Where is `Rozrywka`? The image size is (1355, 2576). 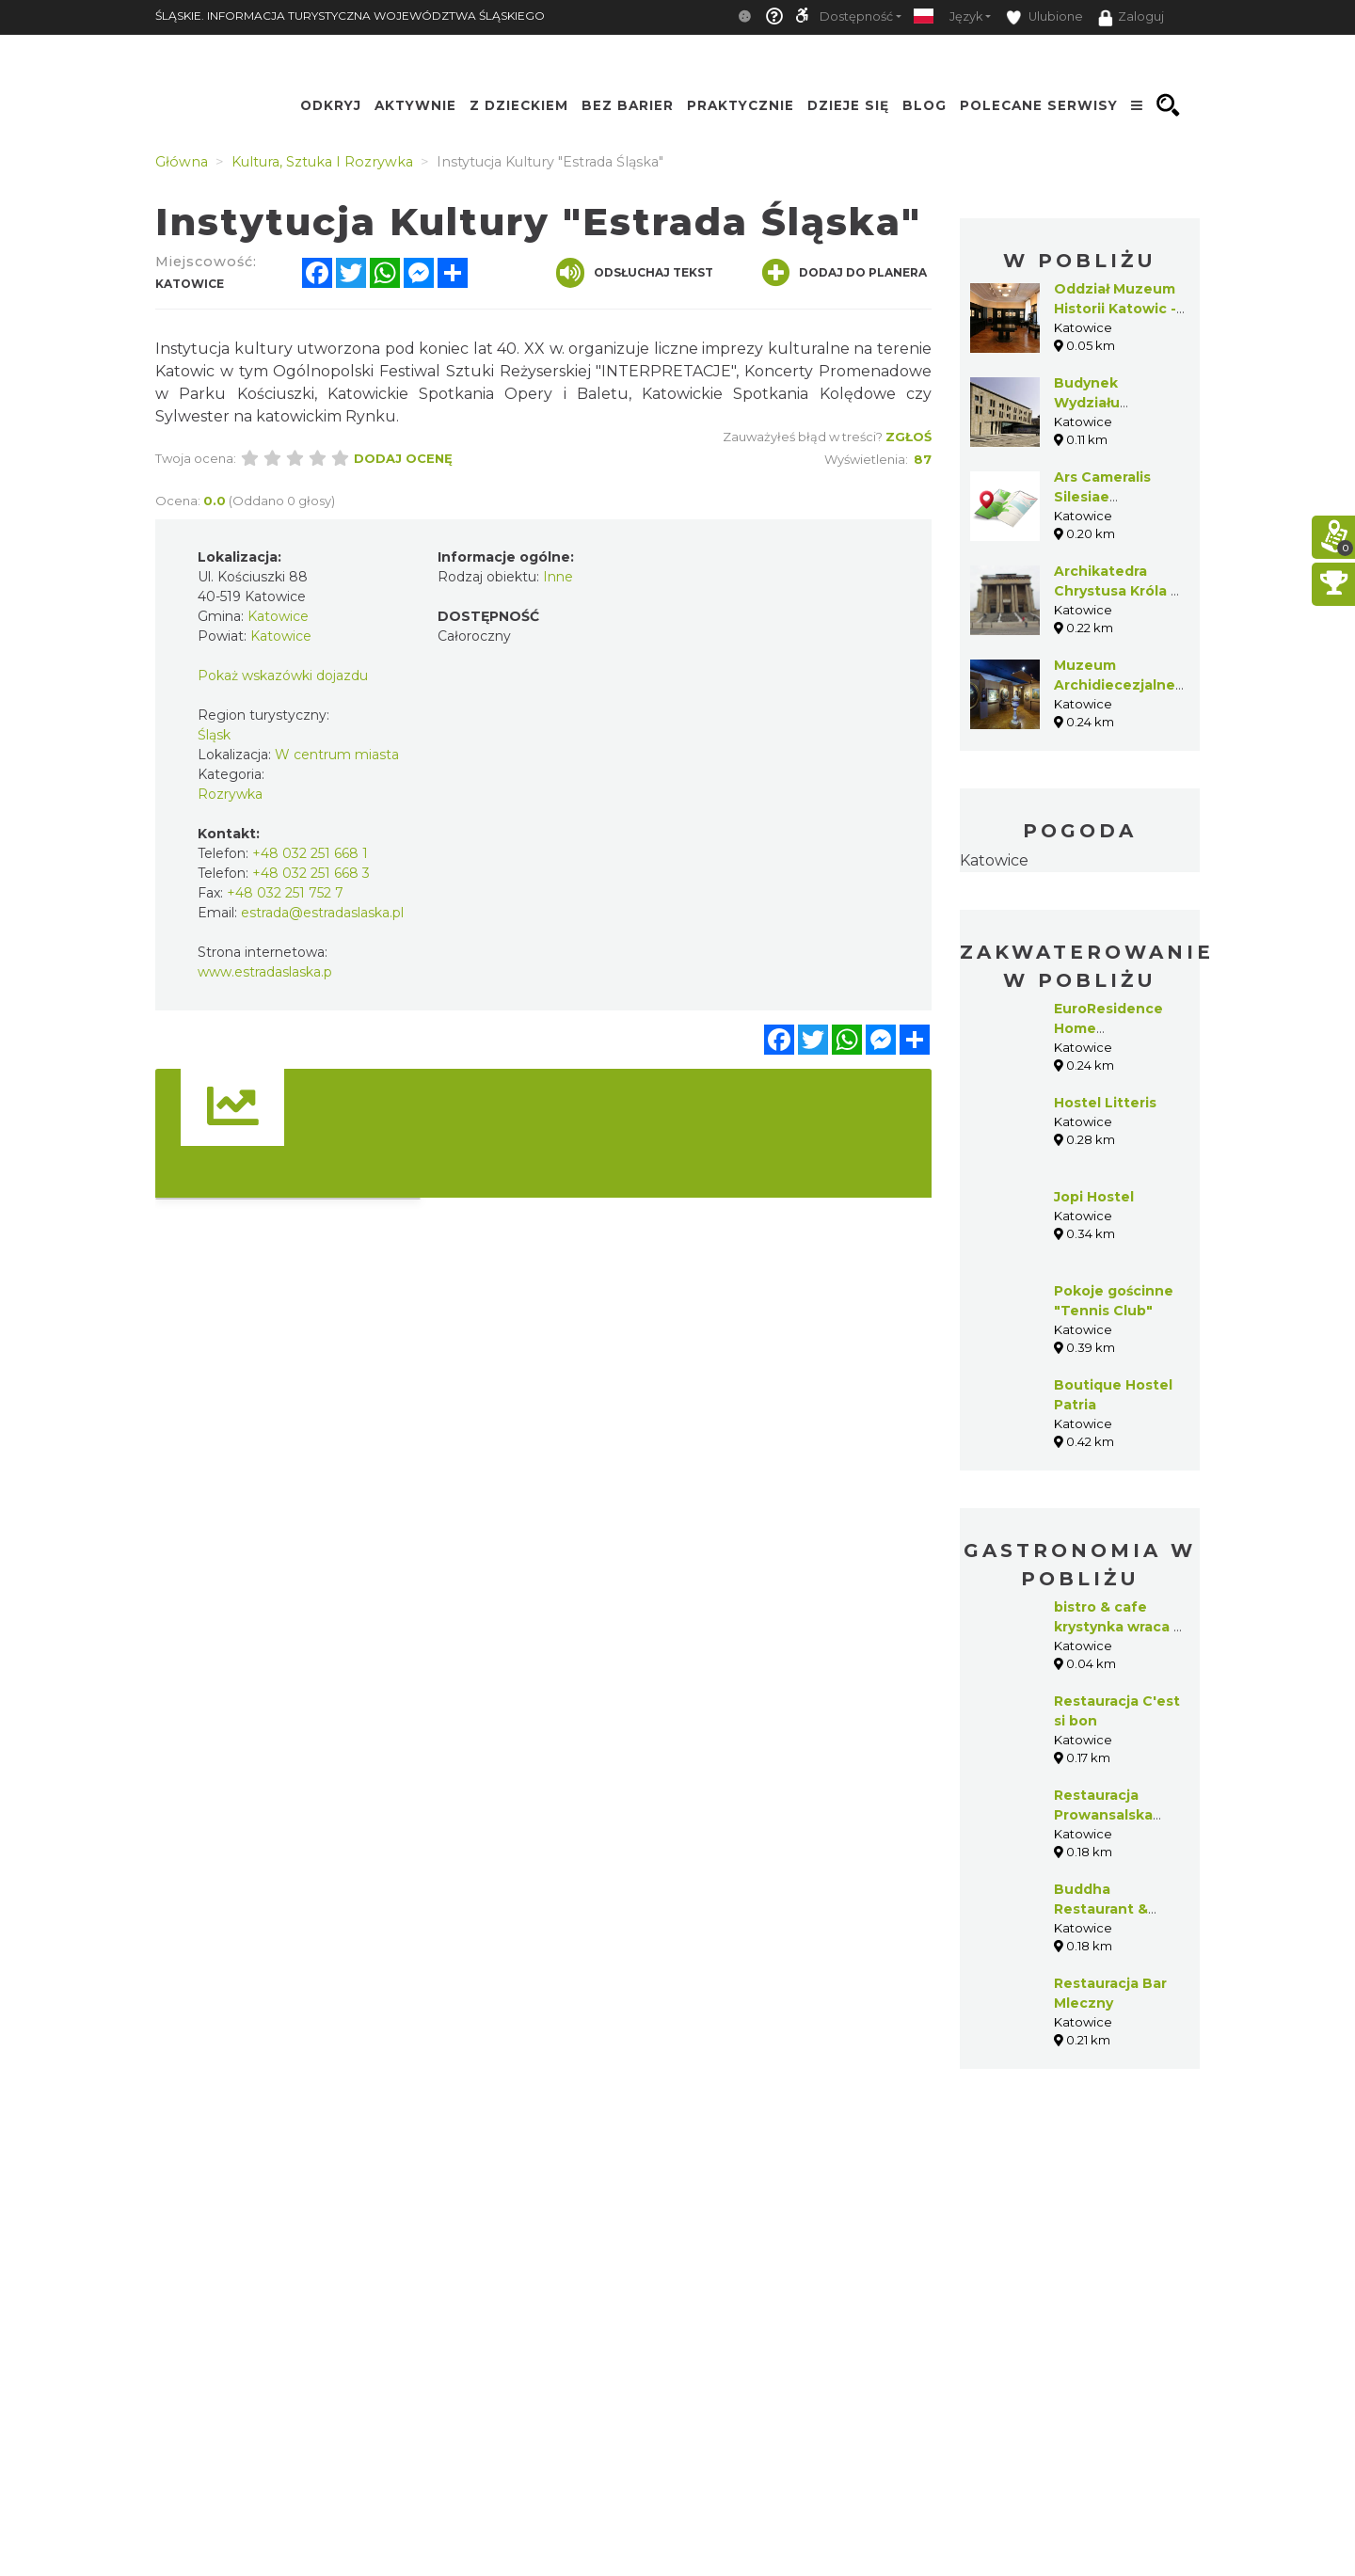 Rozrywka is located at coordinates (230, 794).